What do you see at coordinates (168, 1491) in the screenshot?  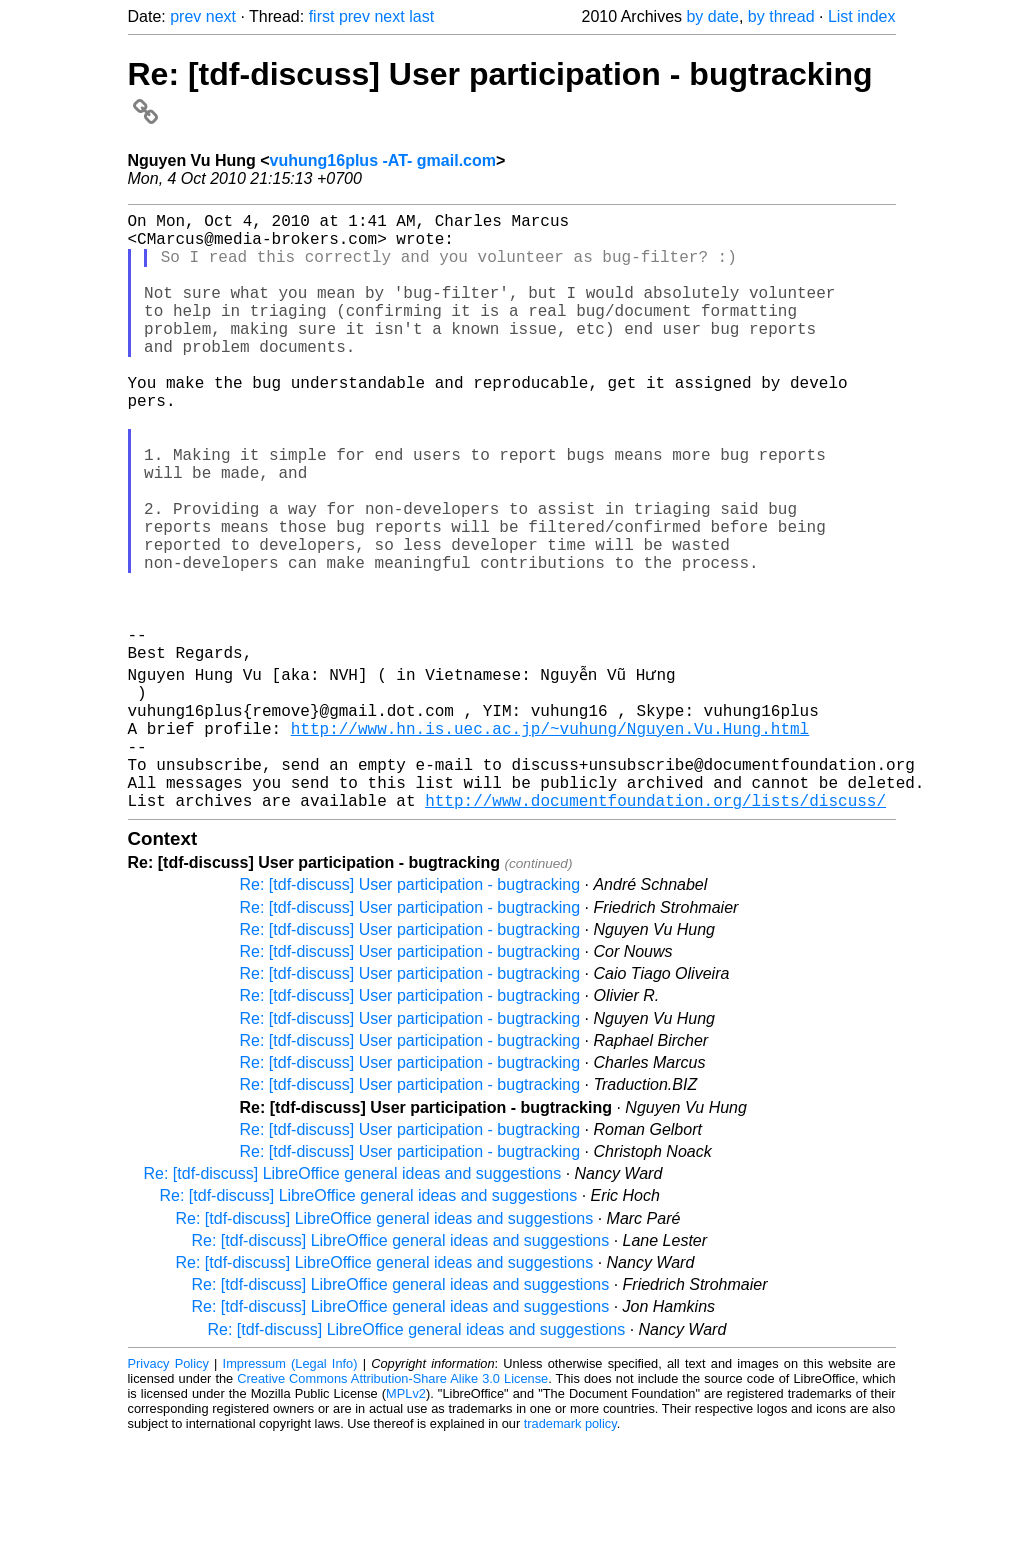 I see `Privacy Policy` at bounding box center [168, 1491].